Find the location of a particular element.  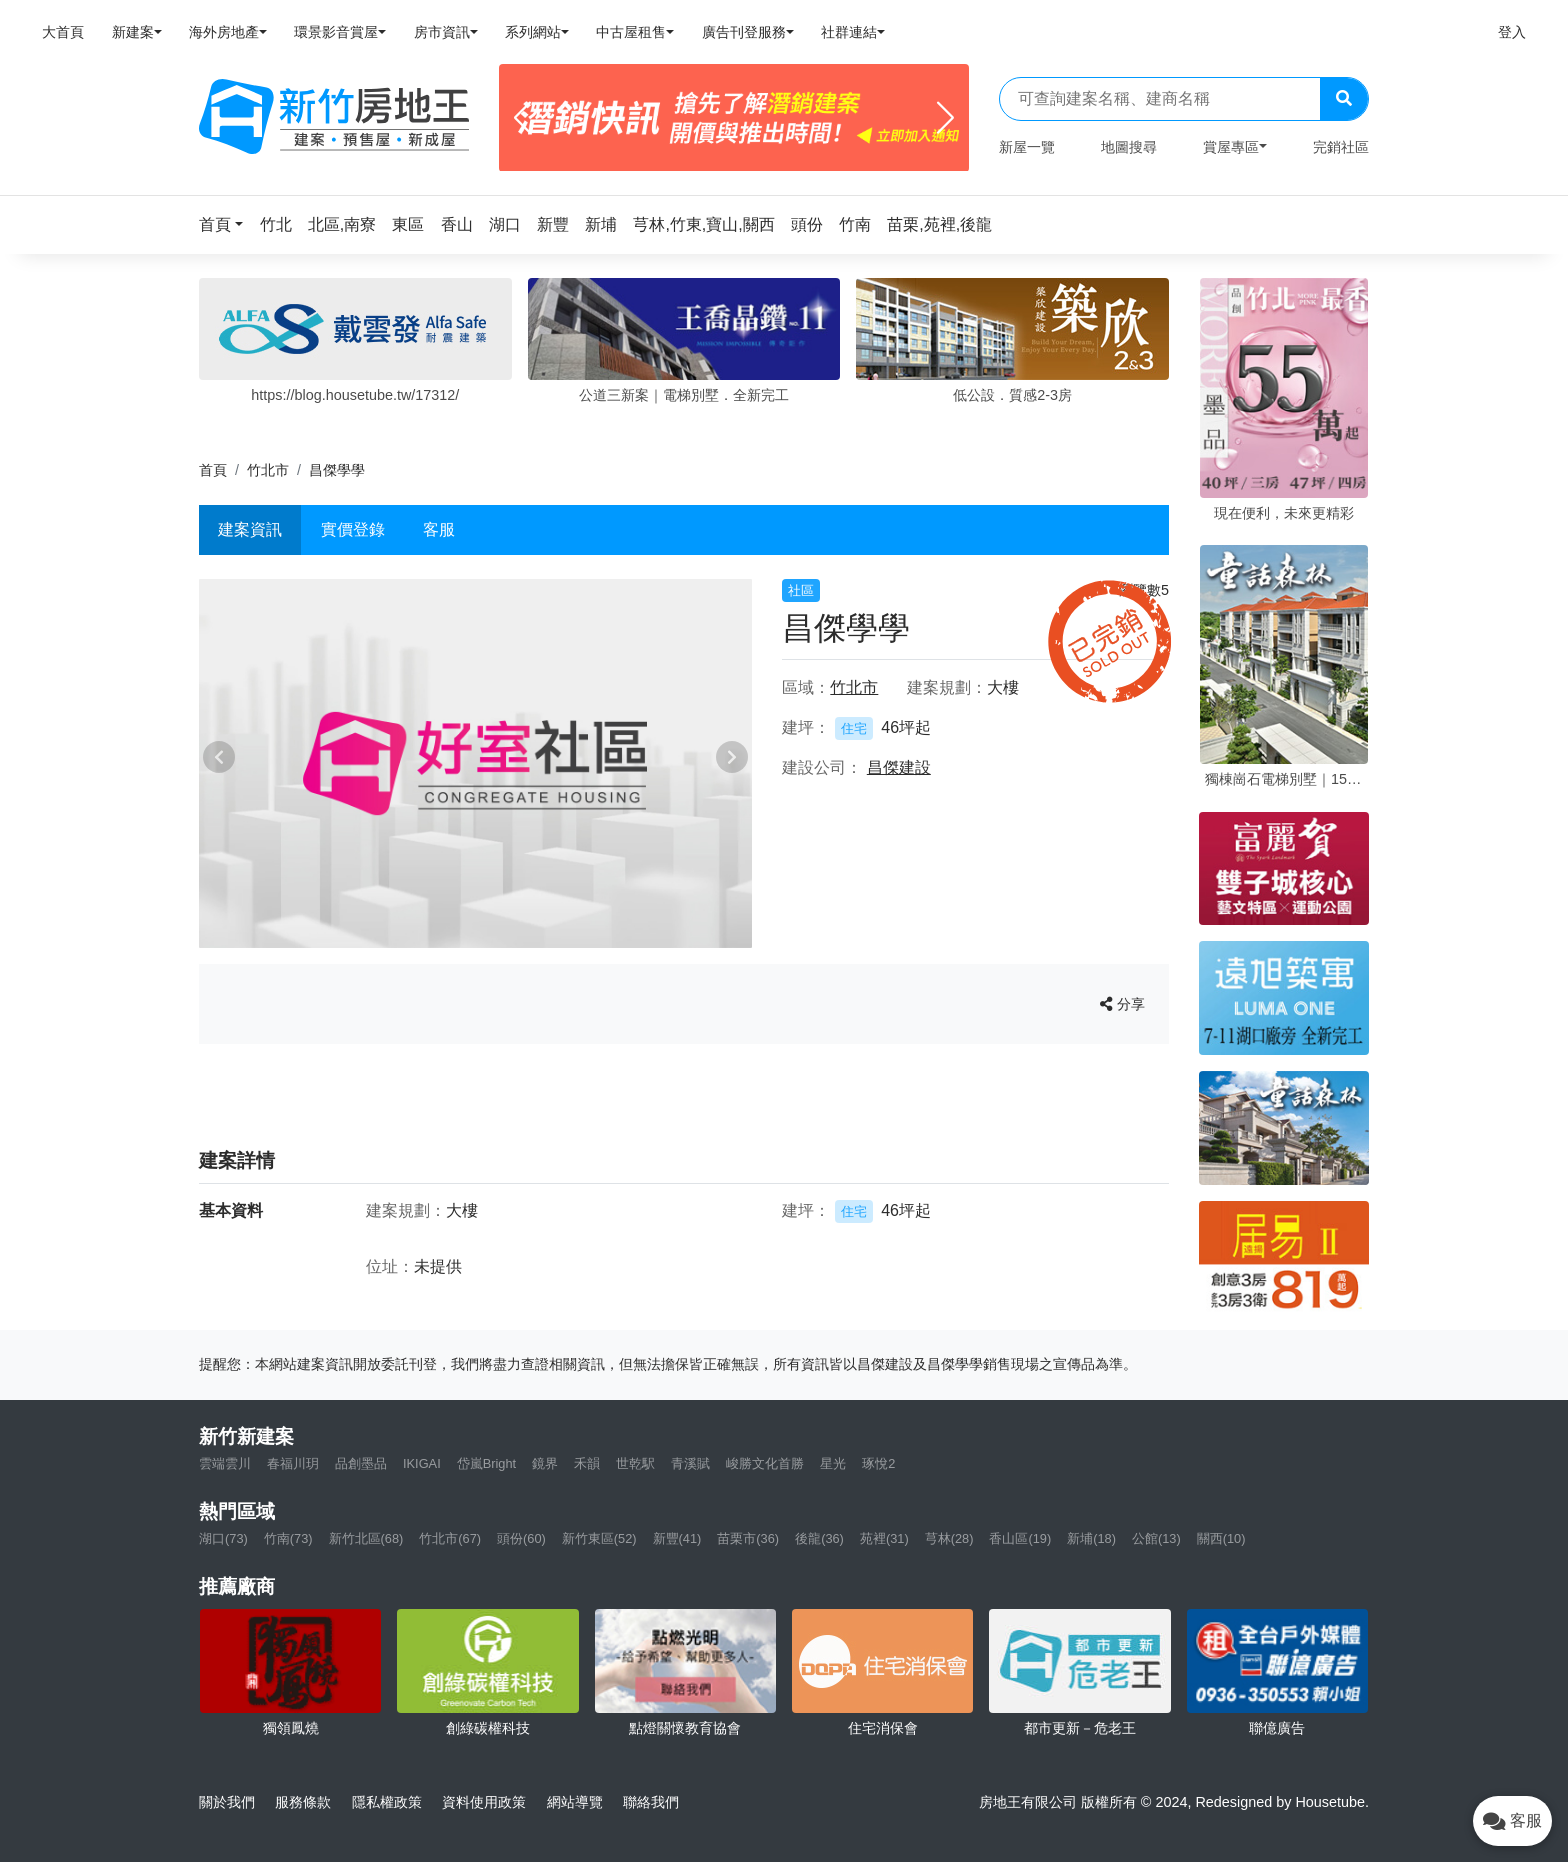

實價登錄 is located at coordinates (353, 529).